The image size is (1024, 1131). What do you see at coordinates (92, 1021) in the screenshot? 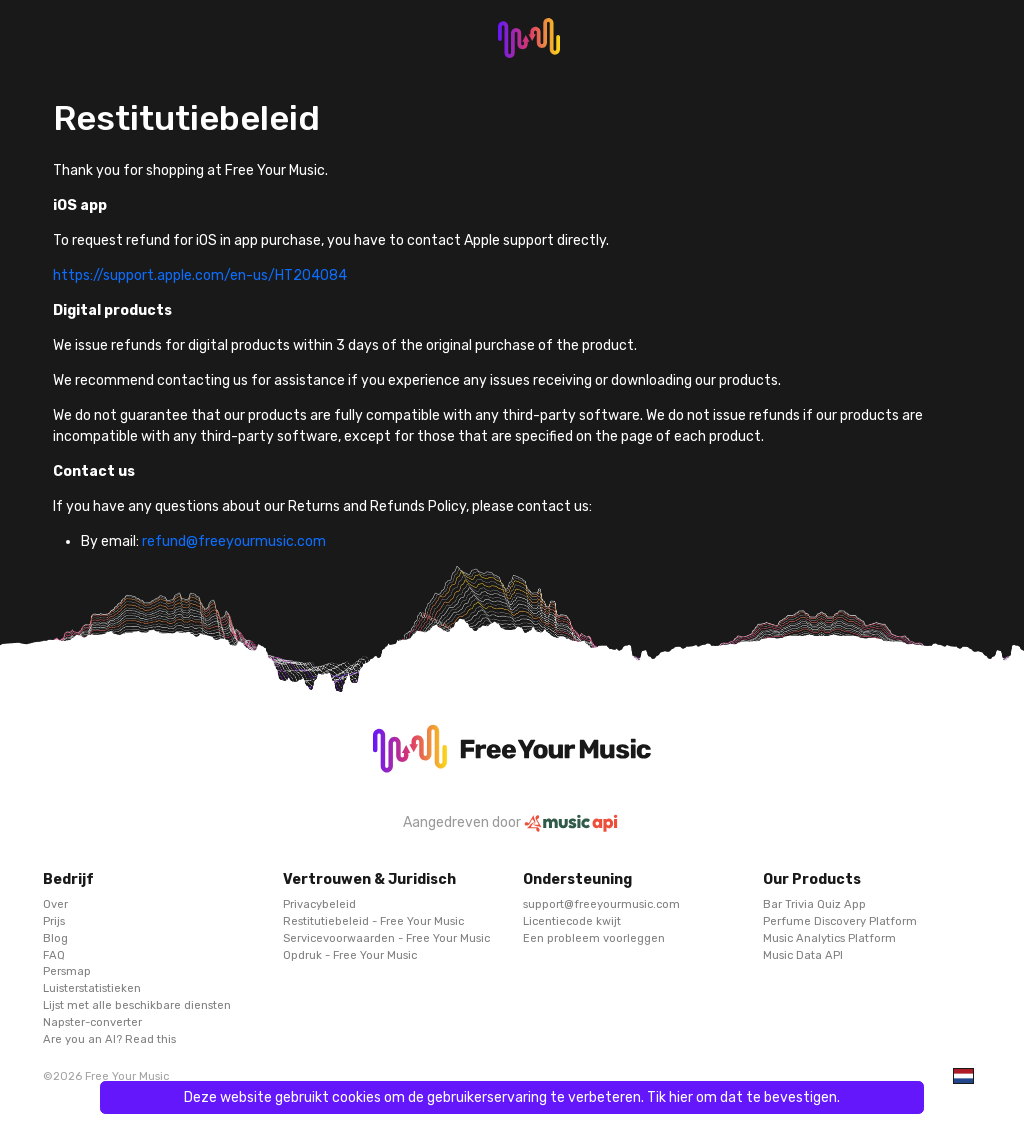
I see `Napster-converter` at bounding box center [92, 1021].